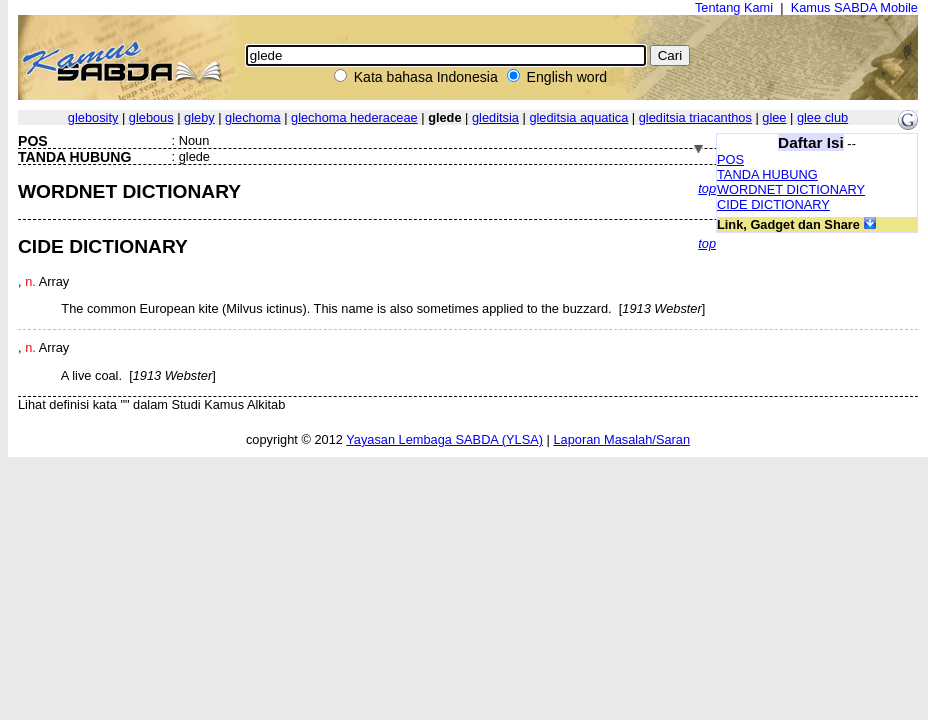  Describe the element at coordinates (444, 439) in the screenshot. I see `Yayasan Lembaga SABDA (YLSA)` at that location.